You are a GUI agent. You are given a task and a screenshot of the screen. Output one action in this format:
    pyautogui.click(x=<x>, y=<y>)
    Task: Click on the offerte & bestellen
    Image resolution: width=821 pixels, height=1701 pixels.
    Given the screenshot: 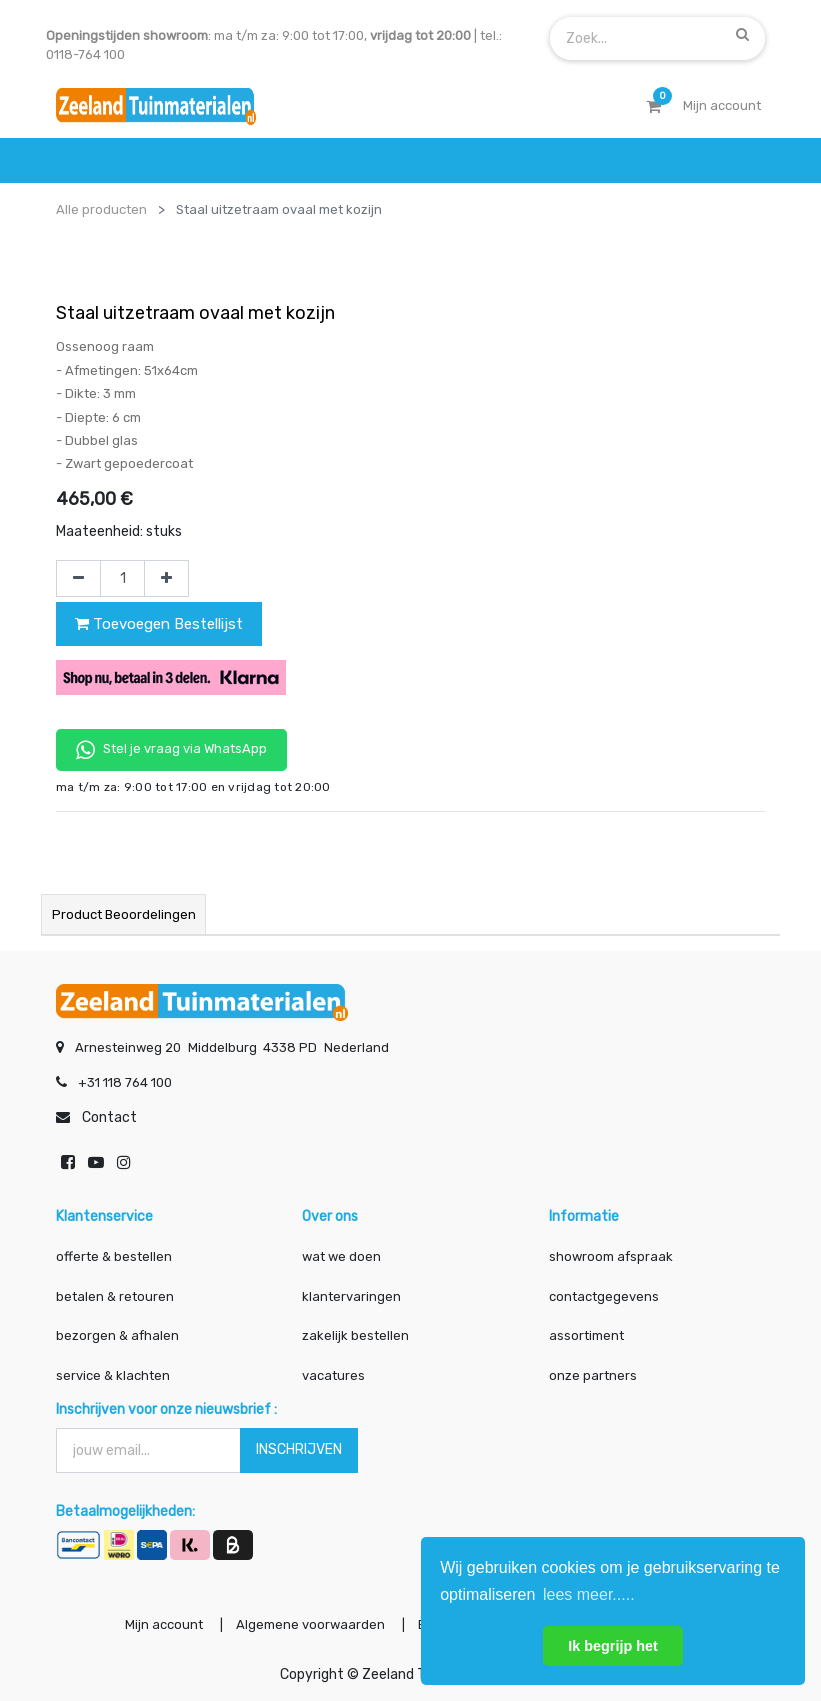 What is the action you would take?
    pyautogui.click(x=115, y=1256)
    